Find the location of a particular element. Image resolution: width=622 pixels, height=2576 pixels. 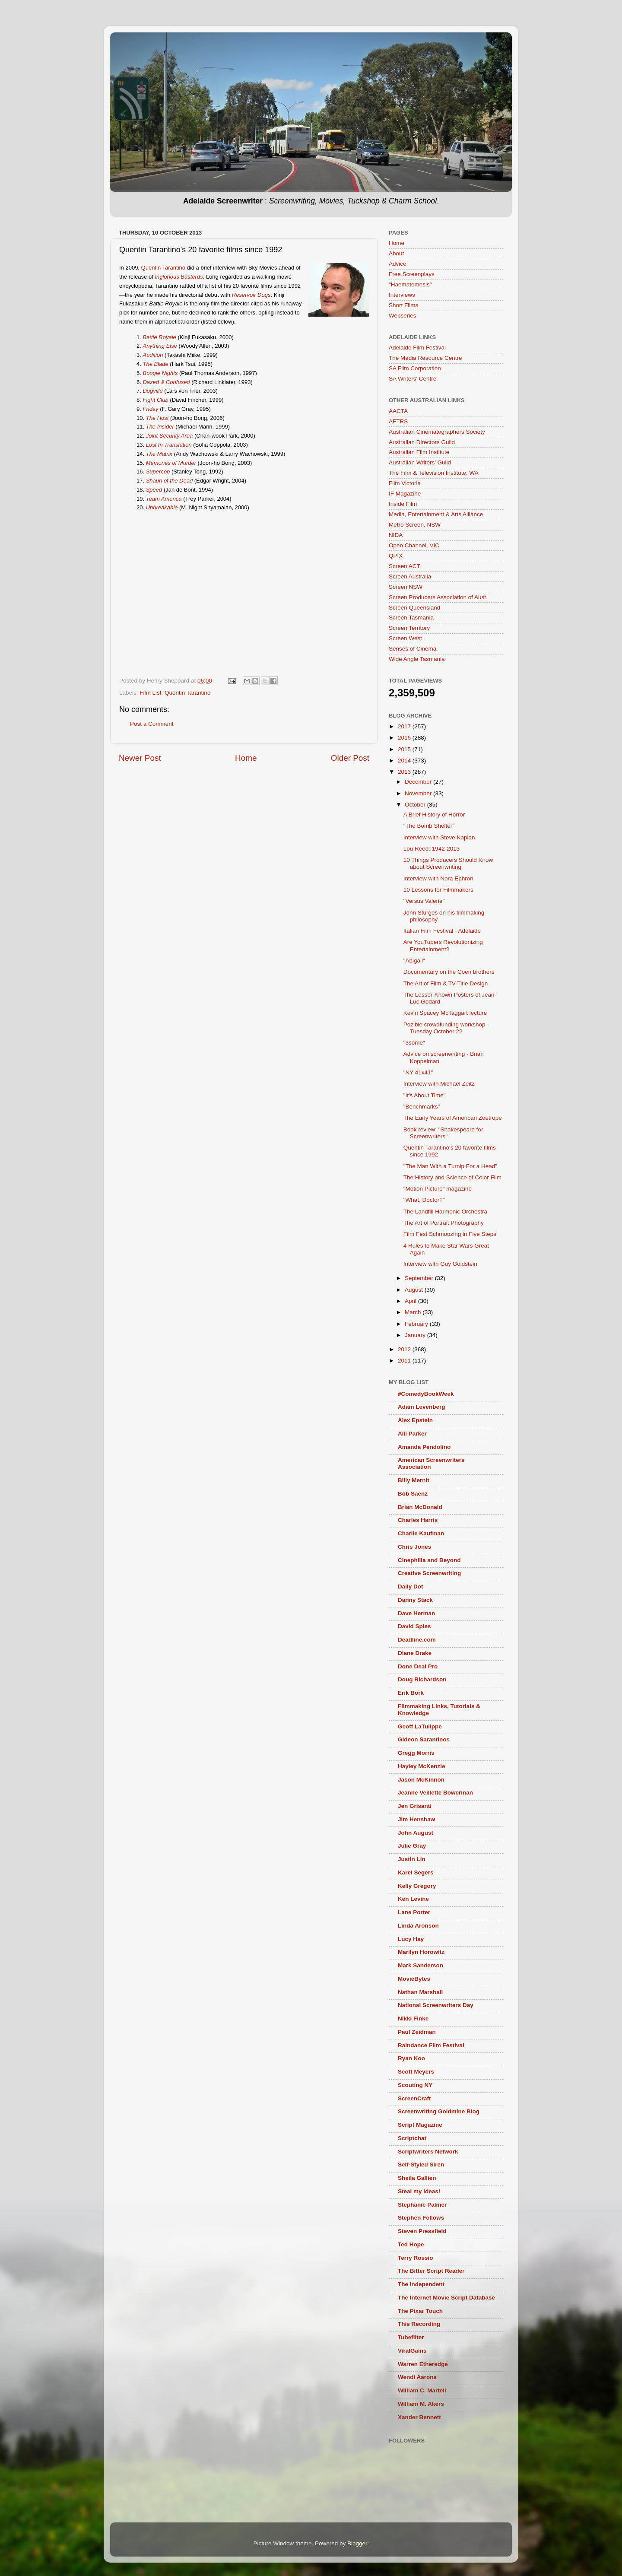

Gregg Morris is located at coordinates (416, 1753).